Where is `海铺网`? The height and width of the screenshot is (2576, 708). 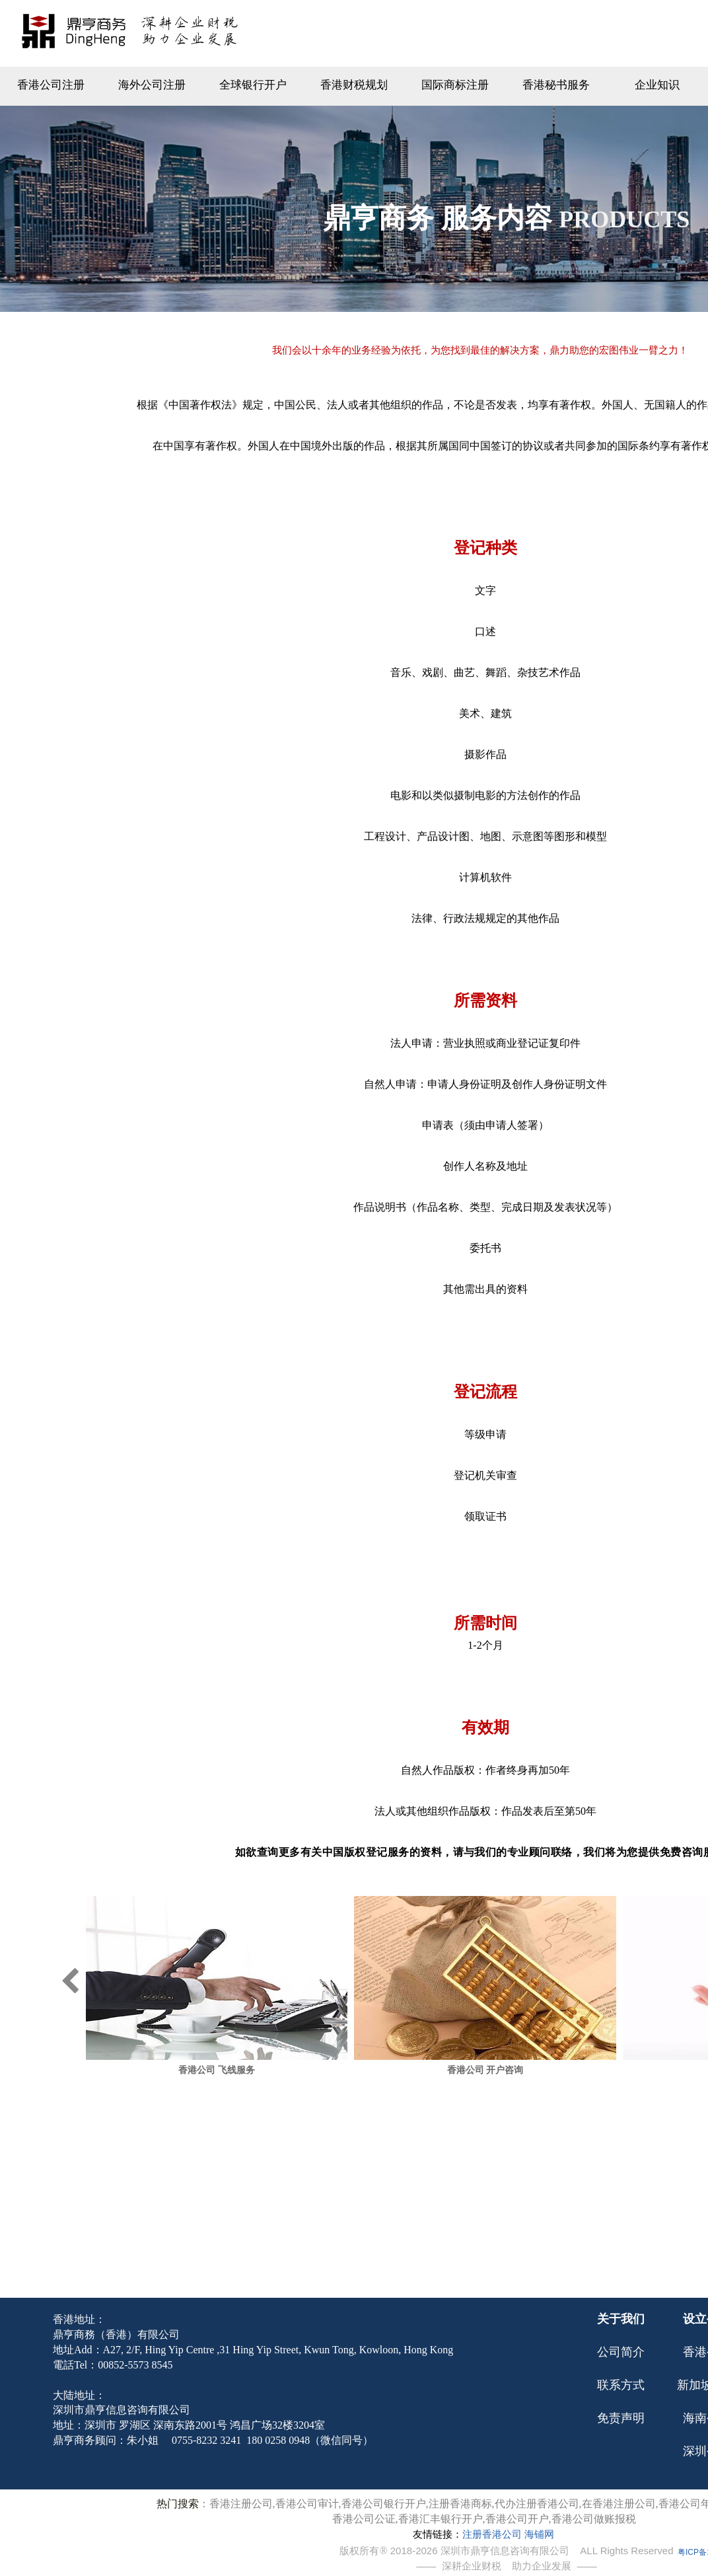 海铺网 is located at coordinates (539, 2534).